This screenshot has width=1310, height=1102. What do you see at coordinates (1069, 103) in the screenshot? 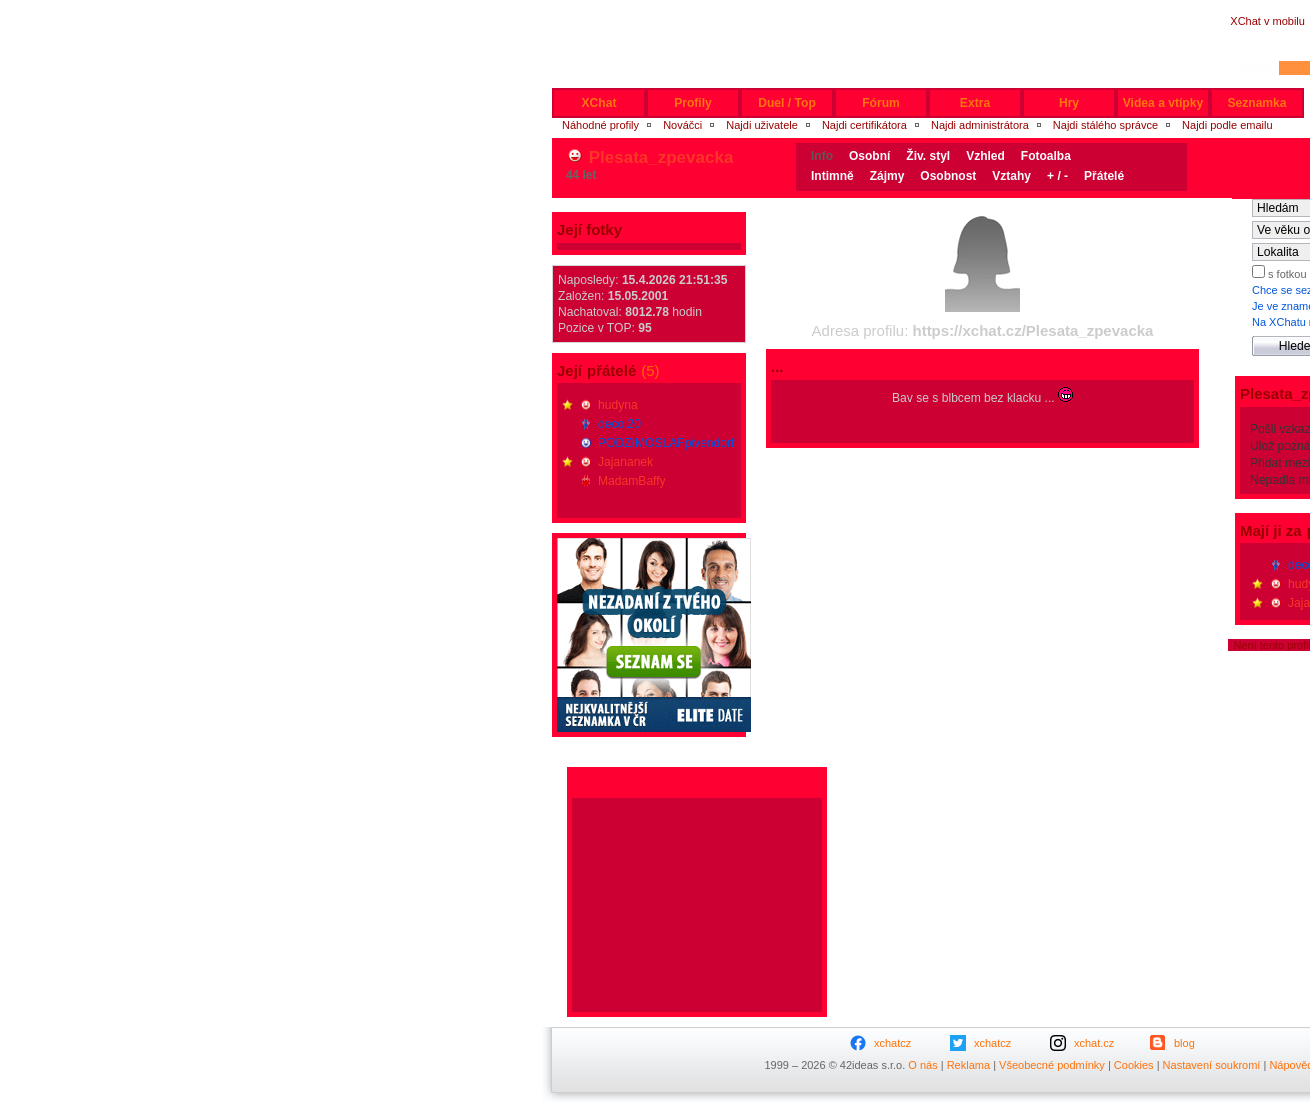
I see `Hry` at bounding box center [1069, 103].